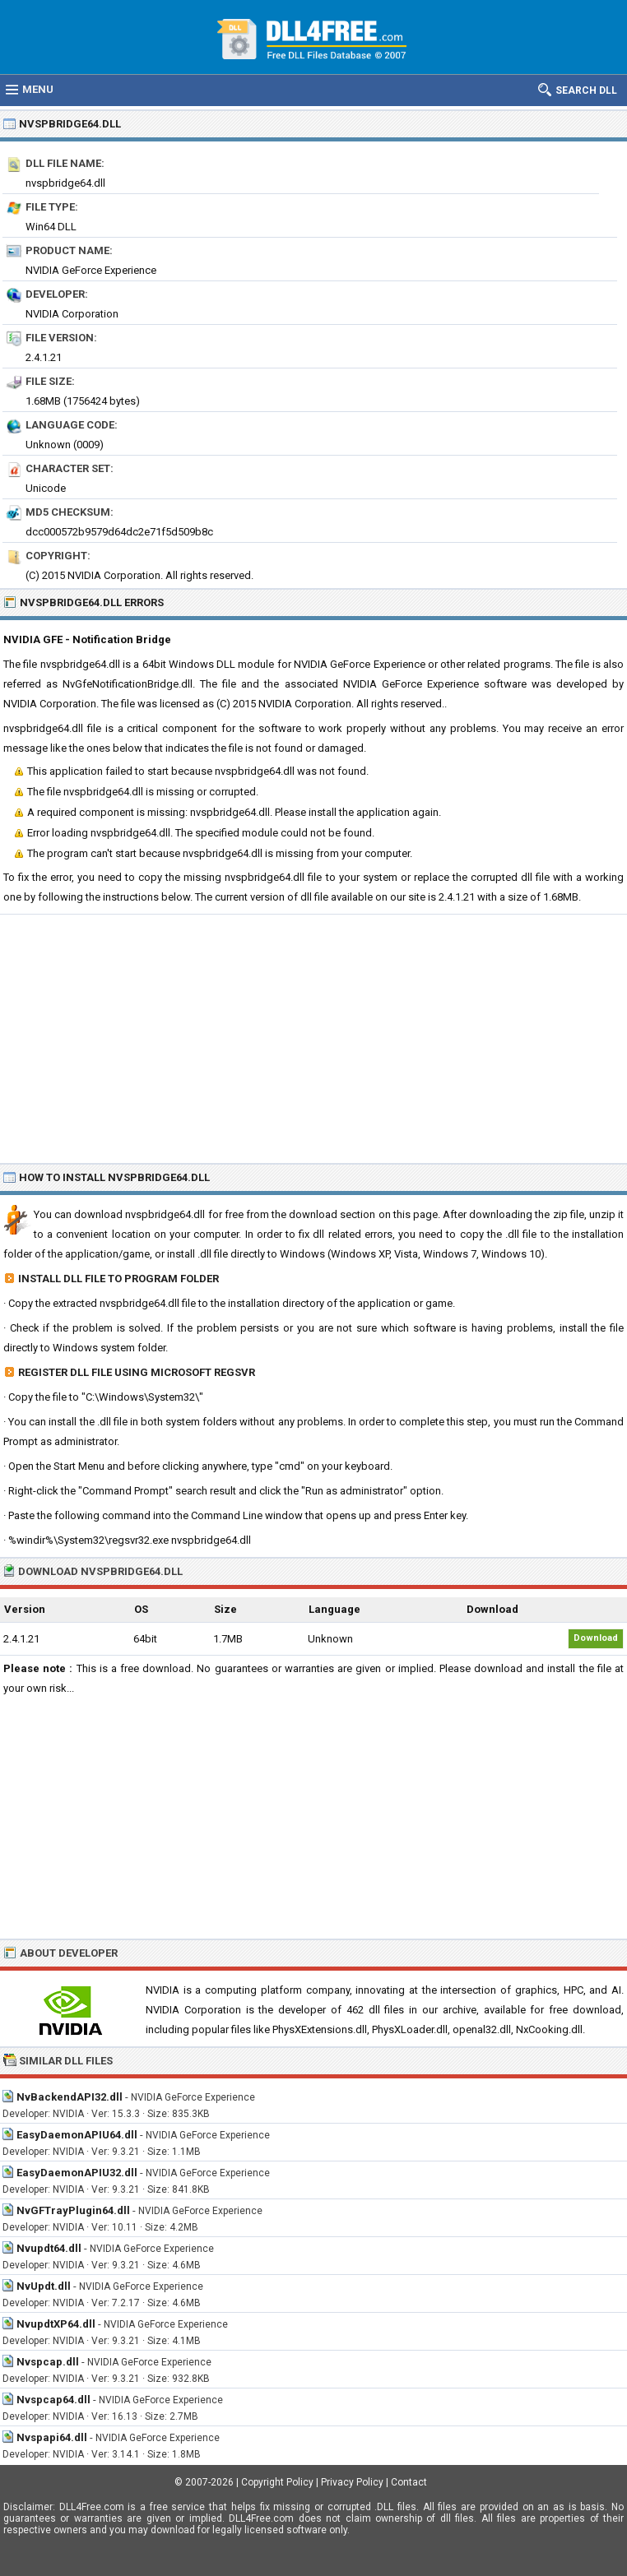  Describe the element at coordinates (313, 1038) in the screenshot. I see `[Advertisement]` at that location.